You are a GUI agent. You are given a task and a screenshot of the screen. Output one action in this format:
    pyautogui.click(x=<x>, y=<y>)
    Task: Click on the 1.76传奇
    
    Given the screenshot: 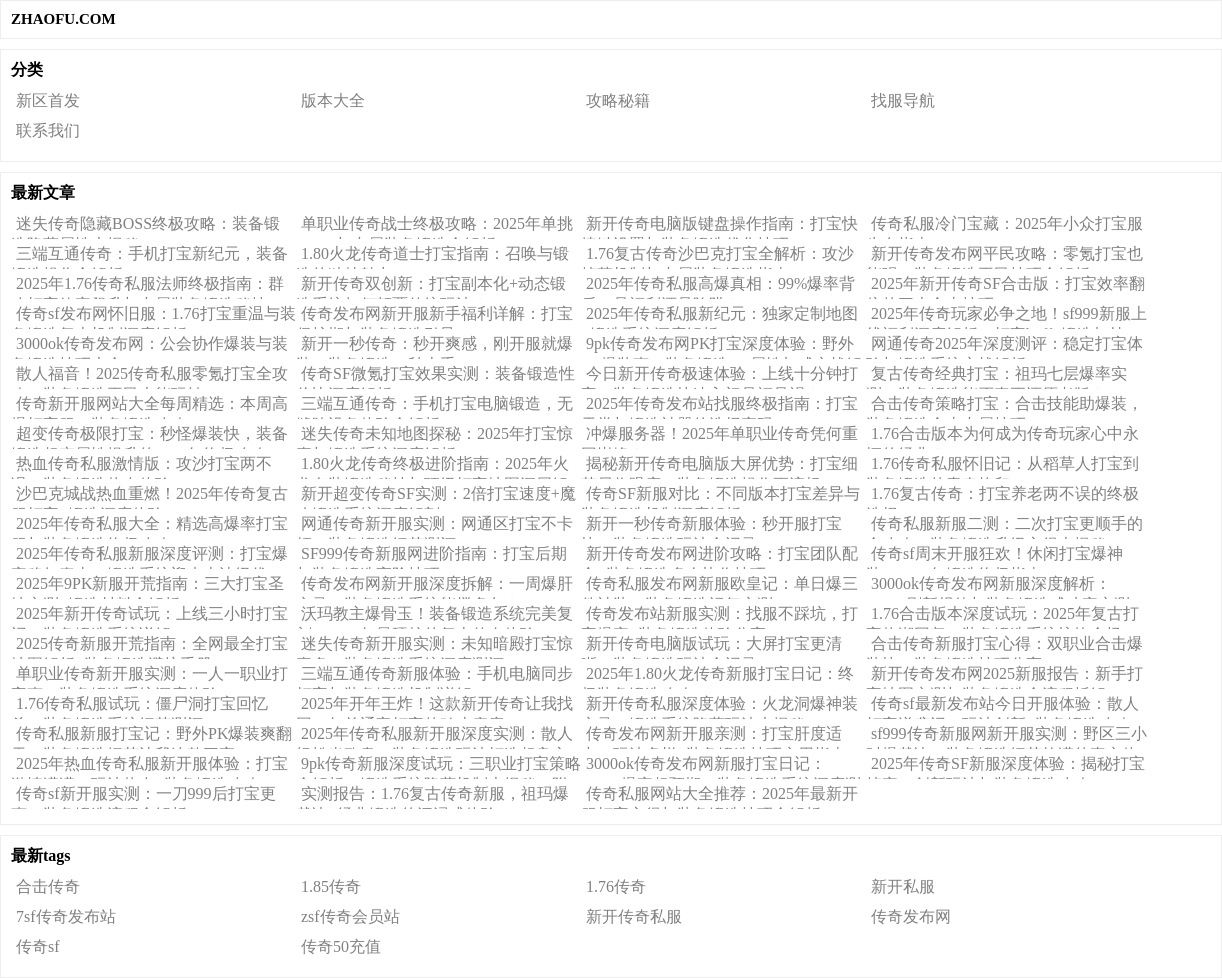 What is the action you would take?
    pyautogui.click(x=616, y=886)
    